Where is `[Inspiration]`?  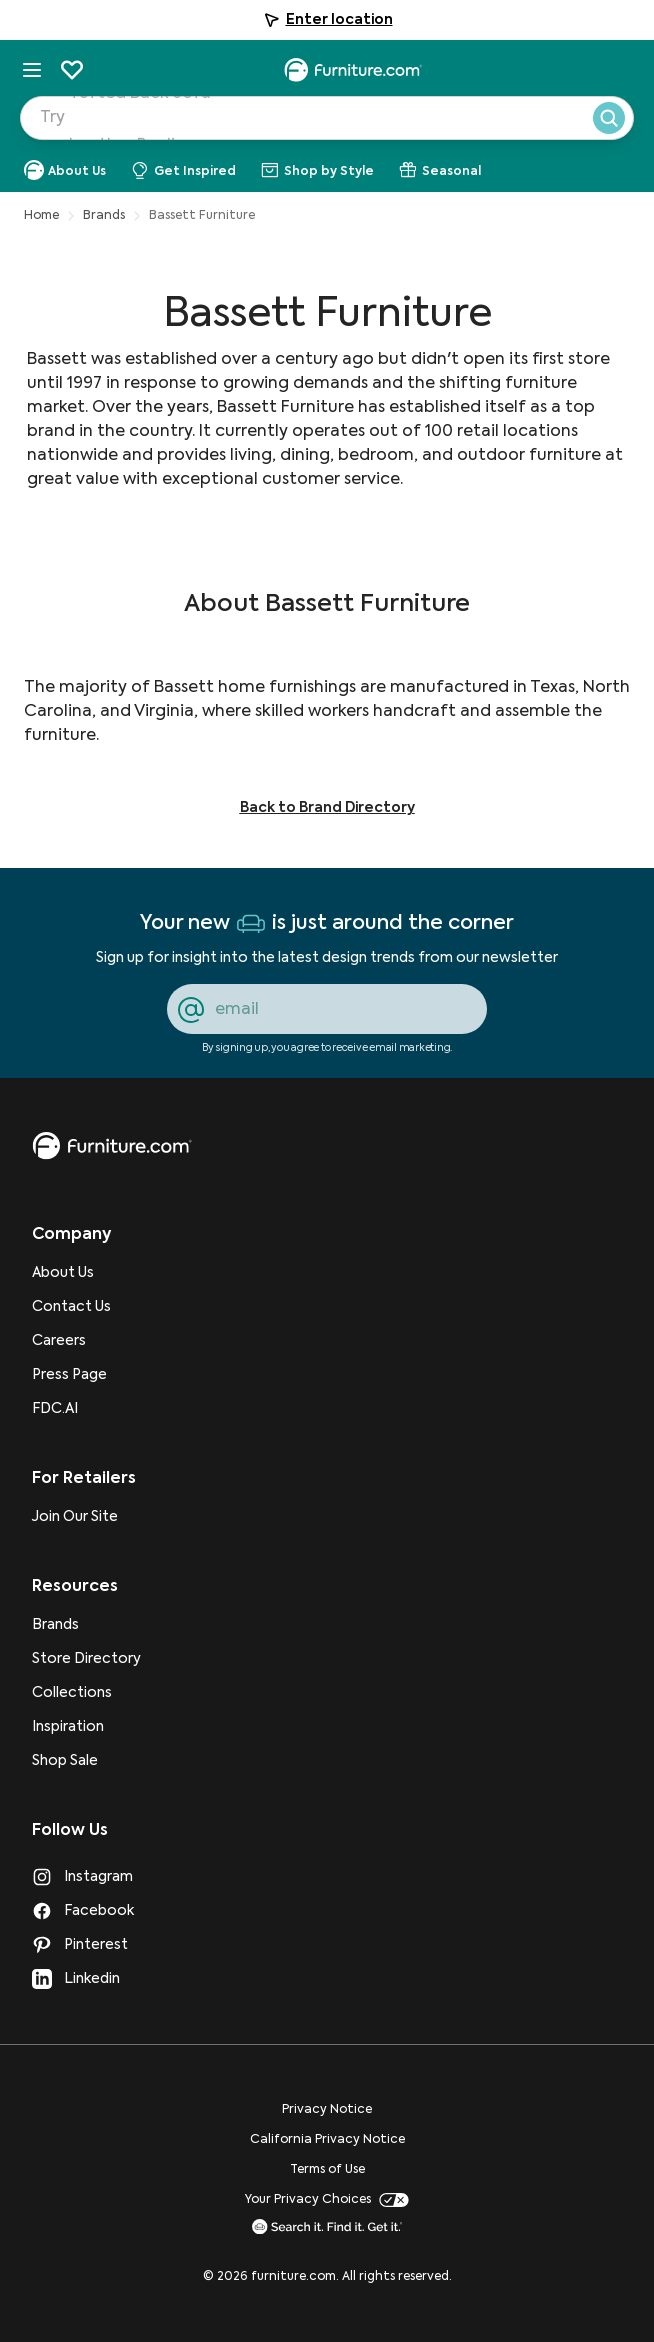 [Inspiration] is located at coordinates (86, 1727).